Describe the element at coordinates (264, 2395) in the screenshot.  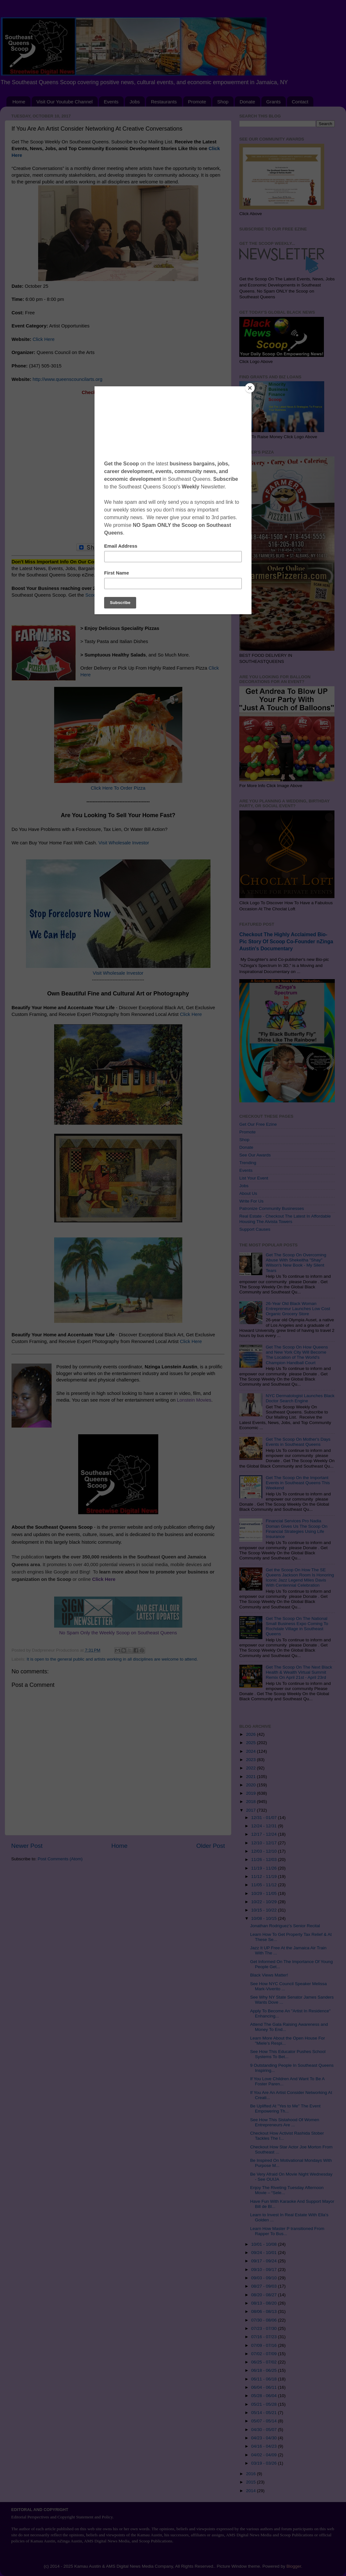
I see `05/28 - 06/04` at that location.